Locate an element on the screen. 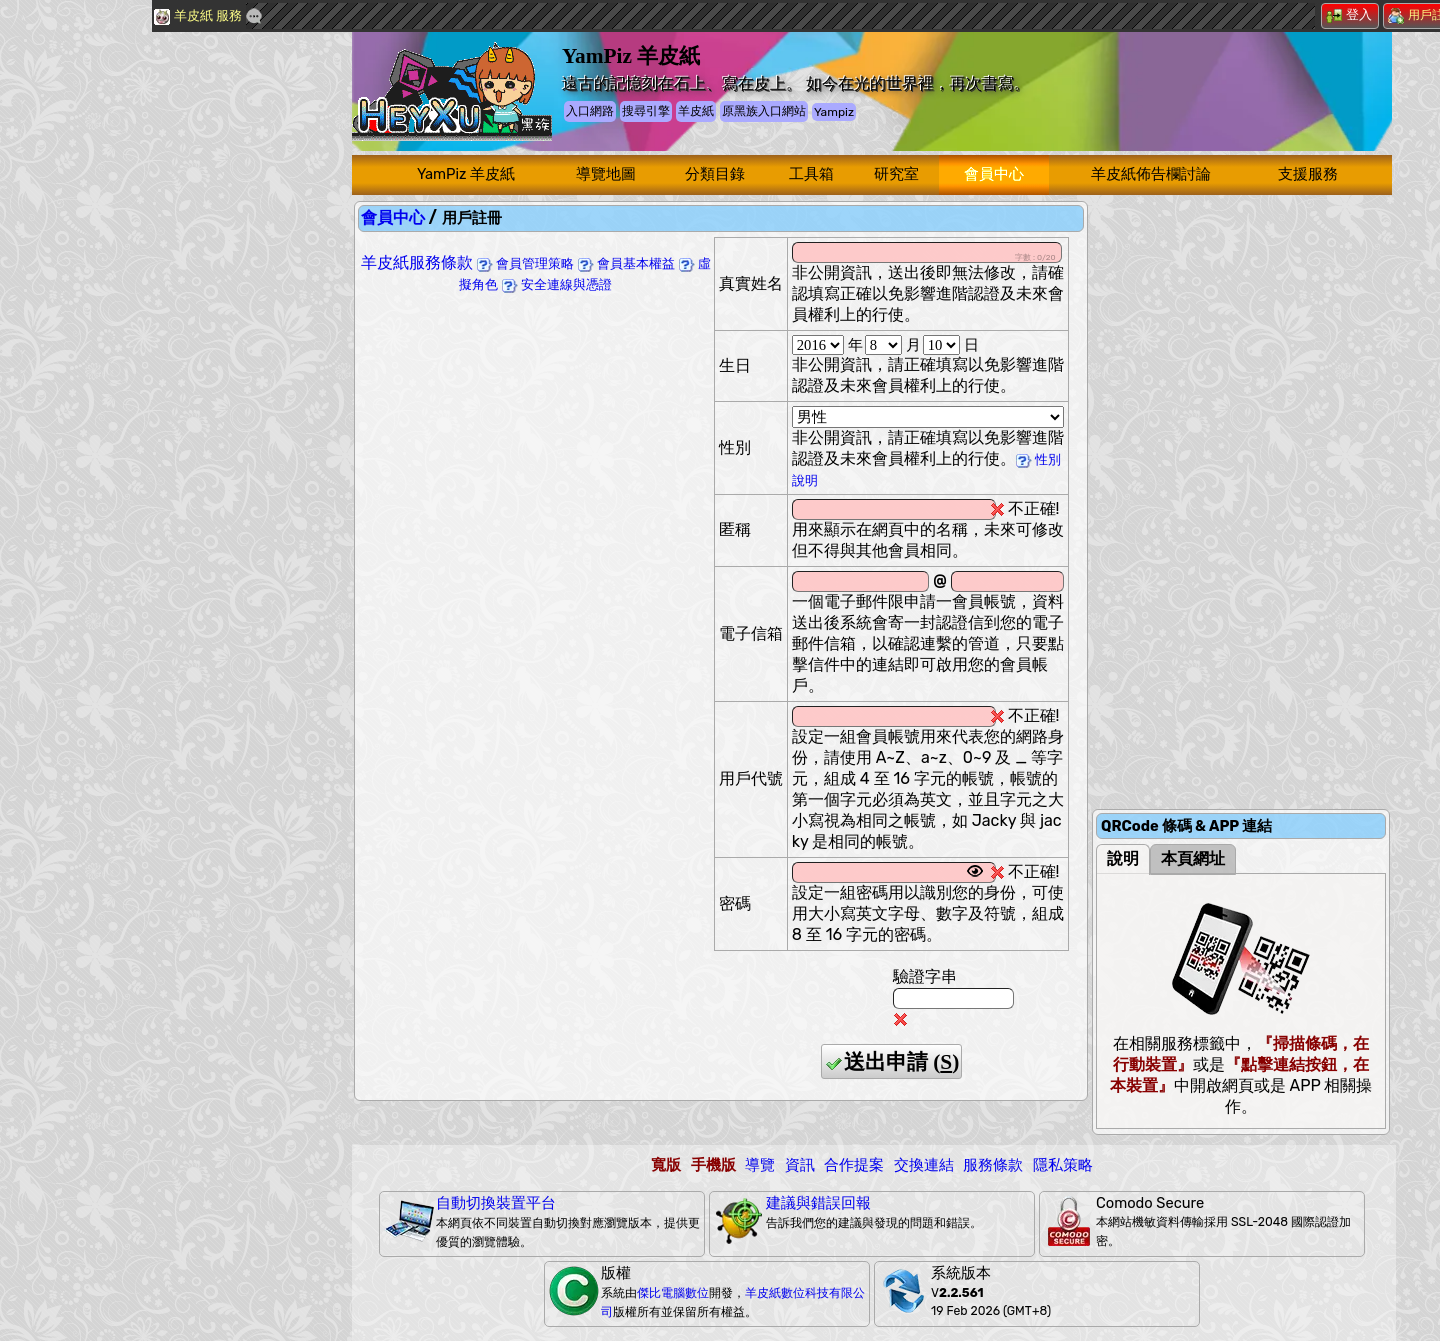 The width and height of the screenshot is (1440, 1341). 支援服務 is located at coordinates (1308, 174).